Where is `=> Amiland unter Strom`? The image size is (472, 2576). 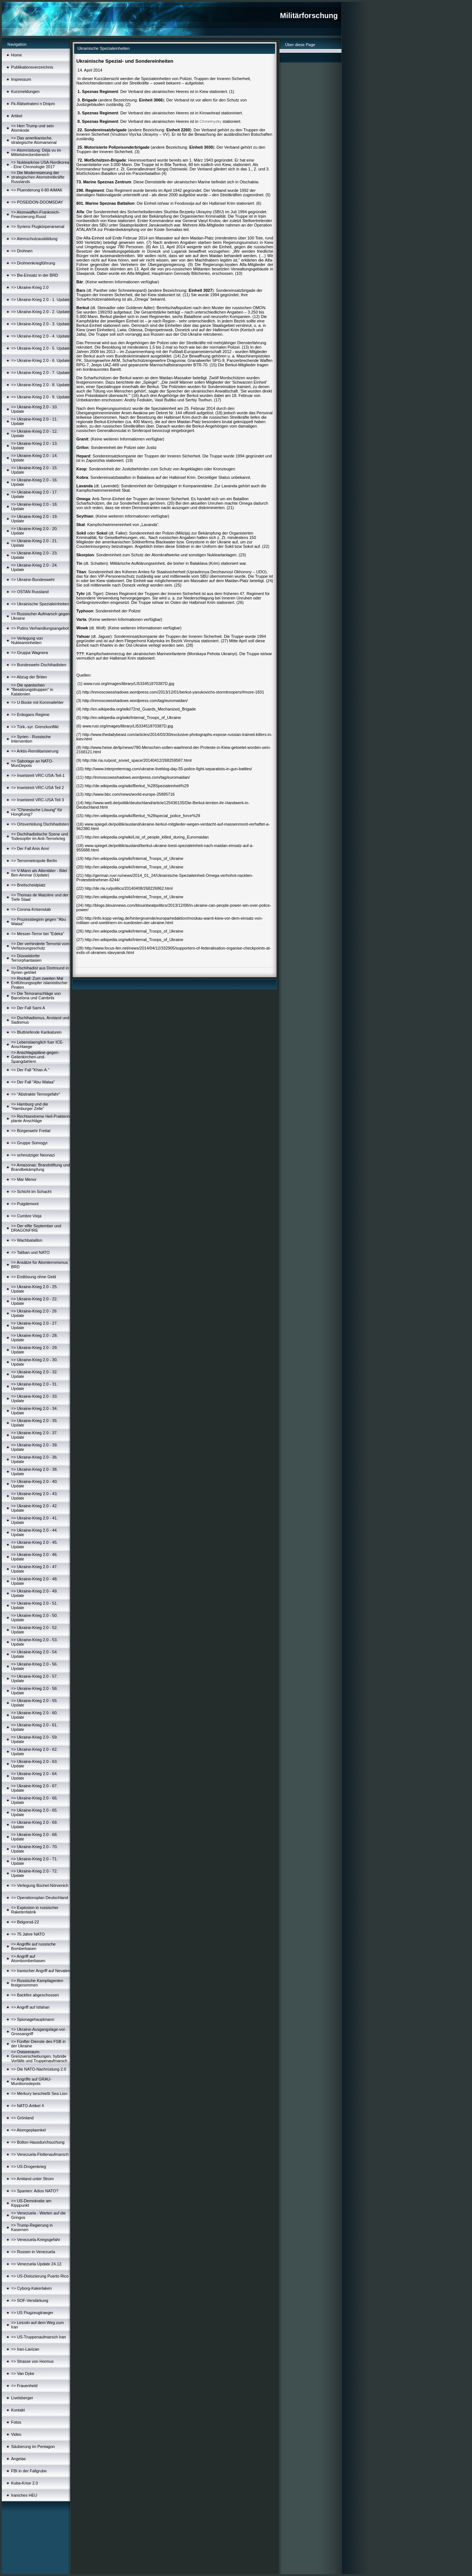 => Amiland unter Strom is located at coordinates (32, 2178).